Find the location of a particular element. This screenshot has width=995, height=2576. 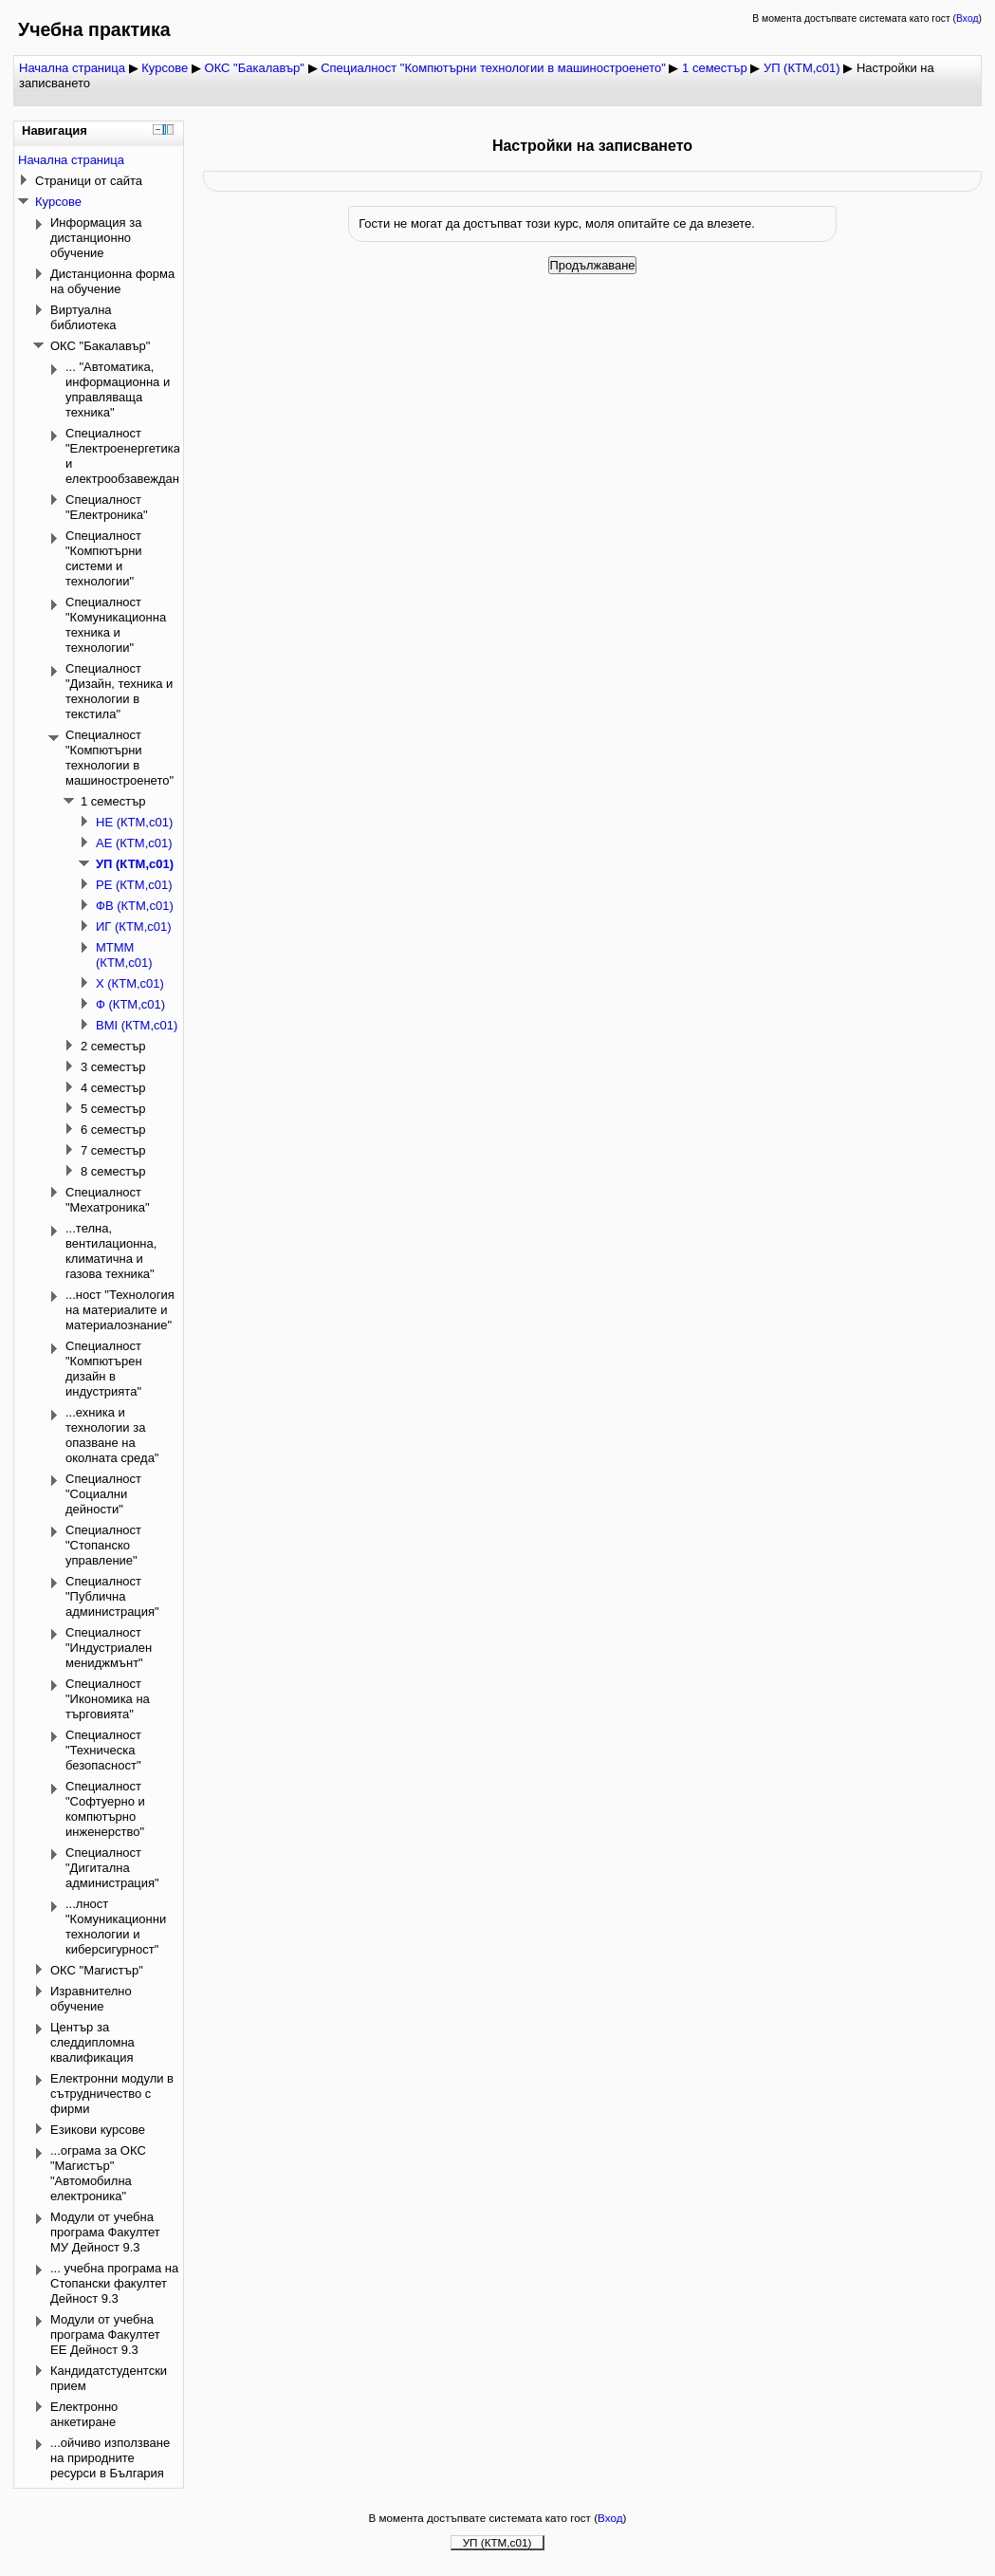

Модули от учебна програма Факултет МУ Дейност 9.3 is located at coordinates (105, 2232).